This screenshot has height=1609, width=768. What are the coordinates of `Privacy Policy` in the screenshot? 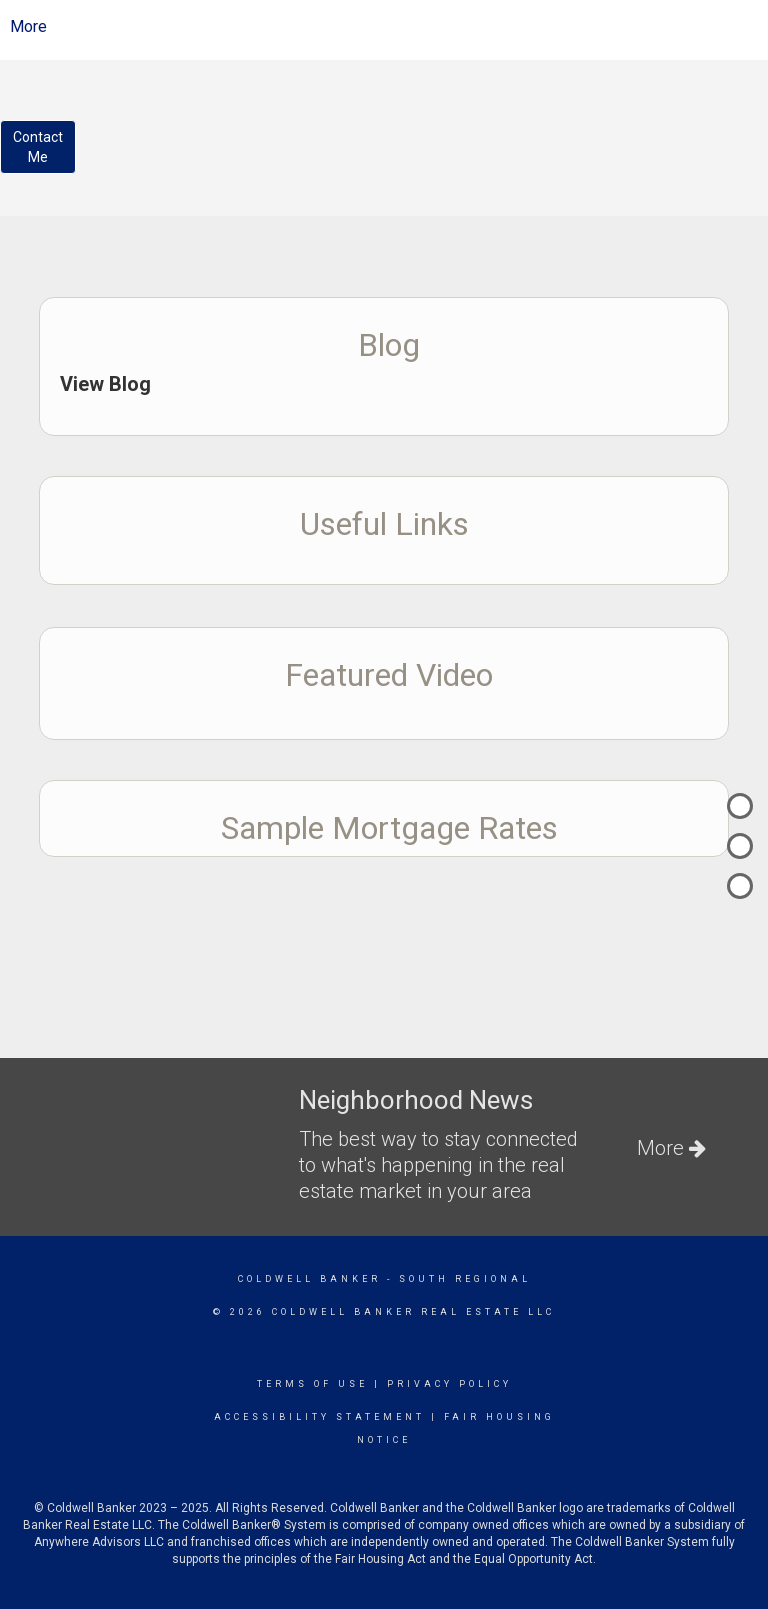 It's located at (449, 1384).